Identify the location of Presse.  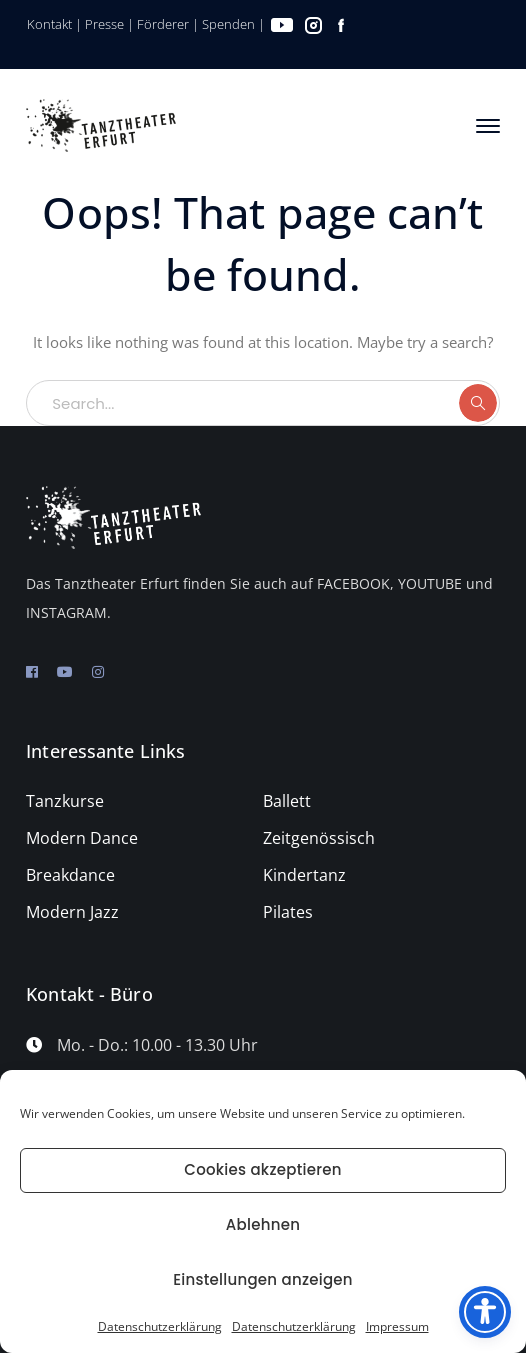
(104, 24).